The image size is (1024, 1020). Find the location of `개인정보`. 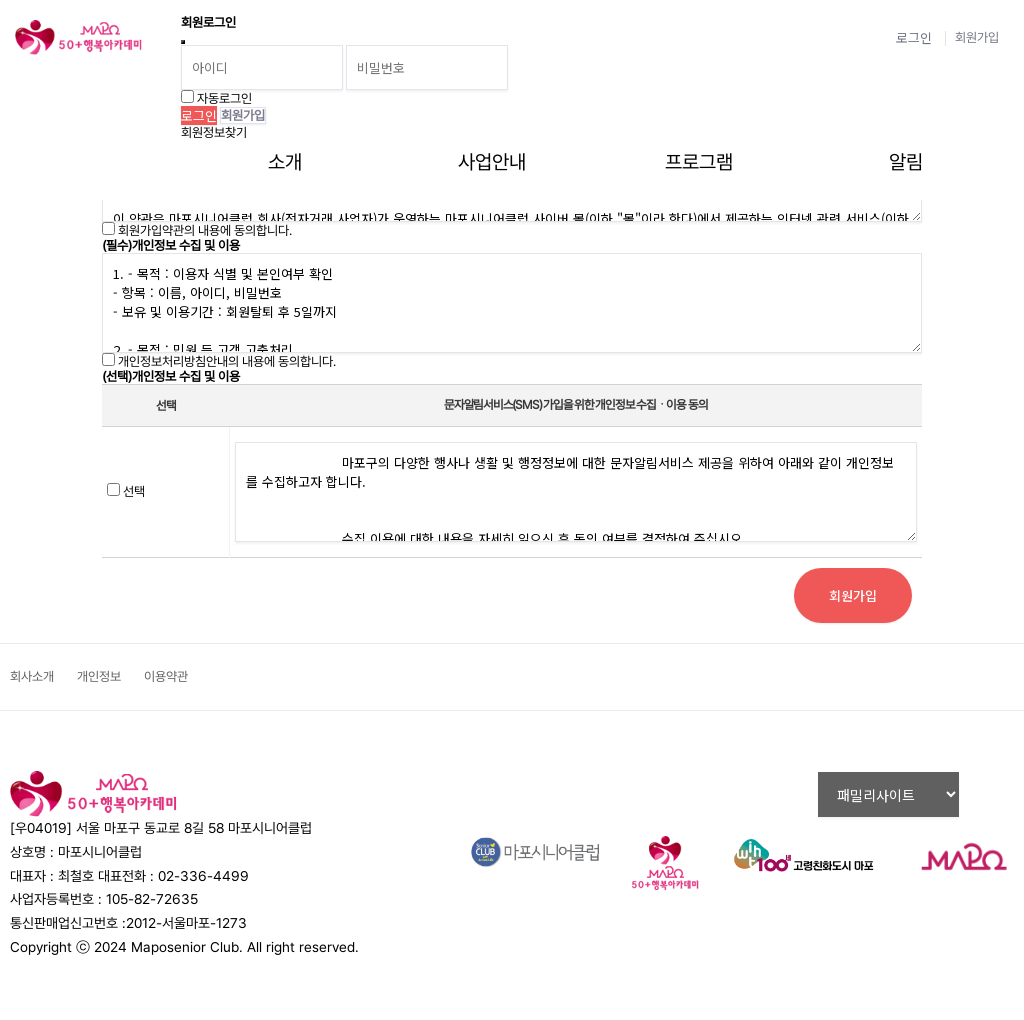

개인정보 is located at coordinates (99, 676).